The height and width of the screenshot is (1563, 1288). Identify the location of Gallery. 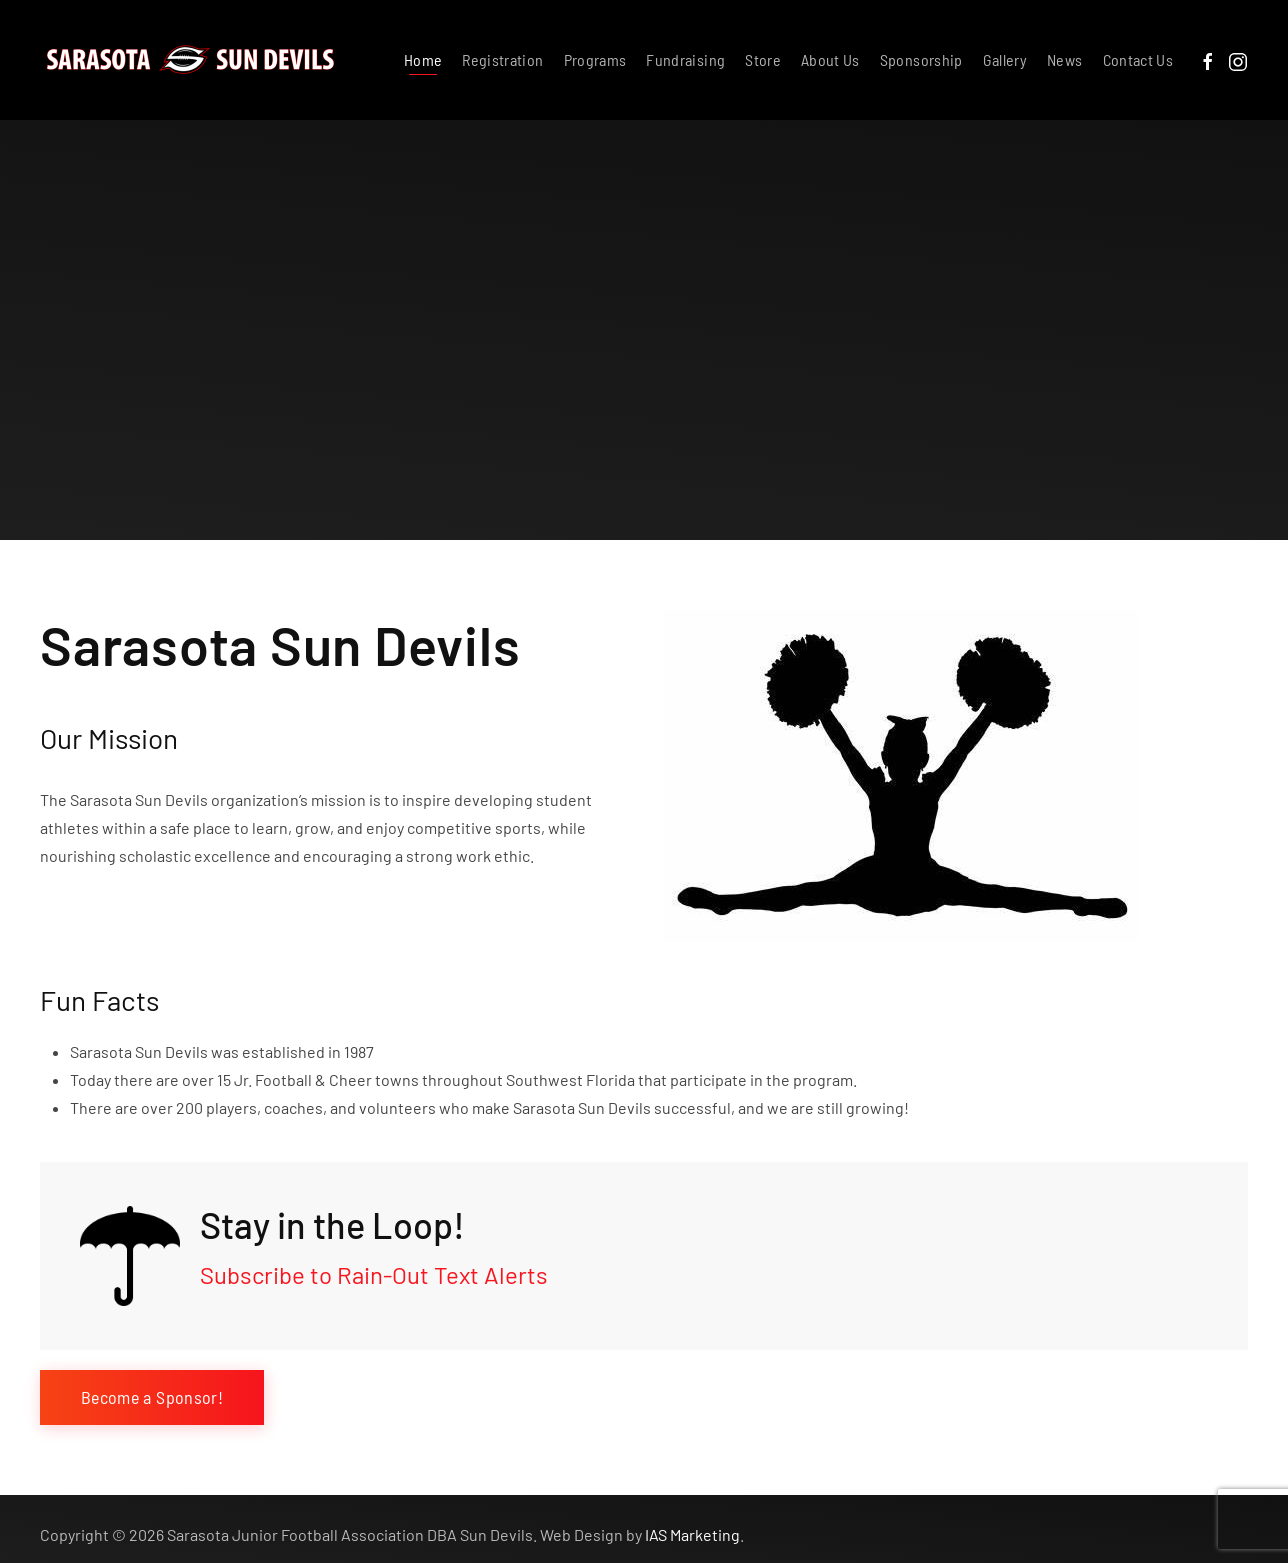
(1005, 59).